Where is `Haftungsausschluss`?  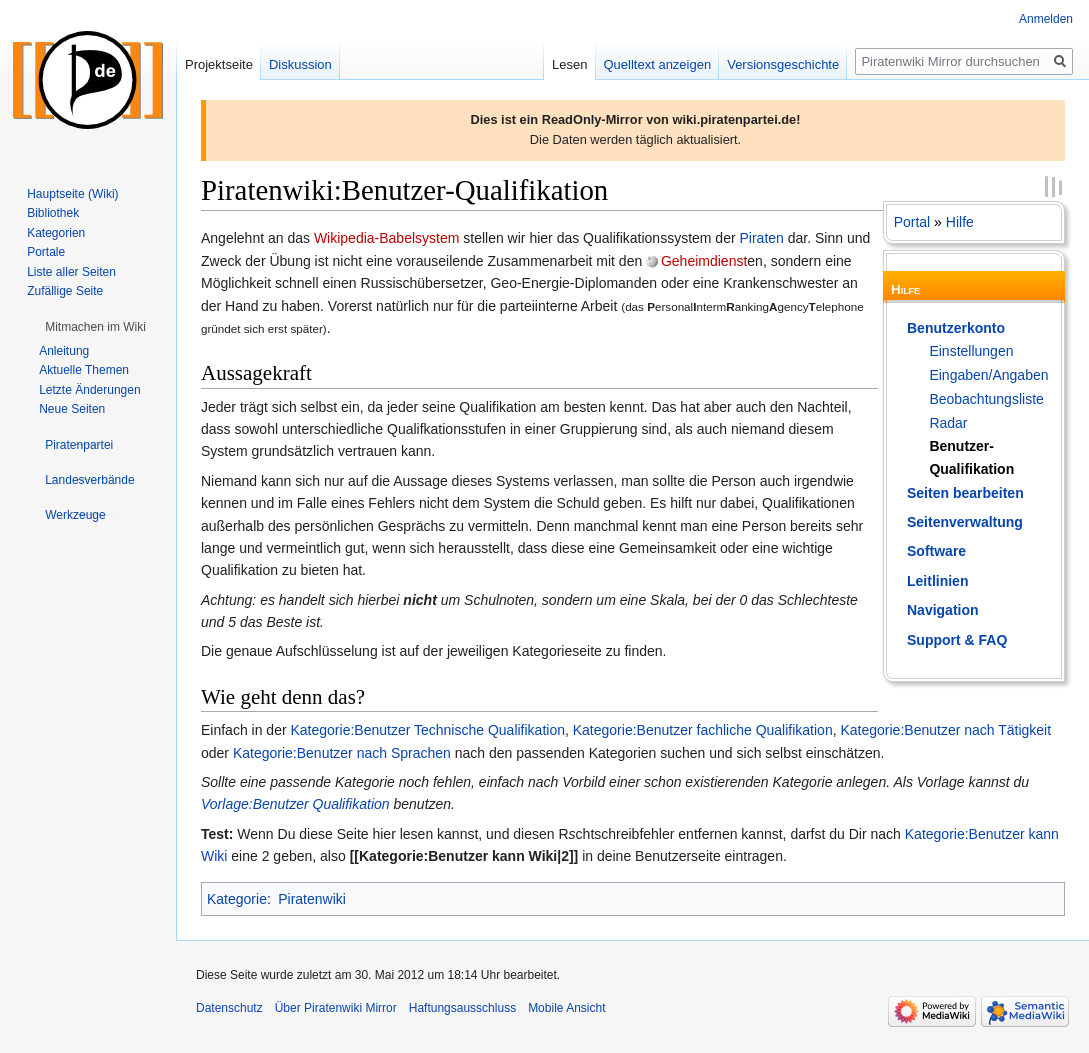
Haftungsausschluss is located at coordinates (462, 1008).